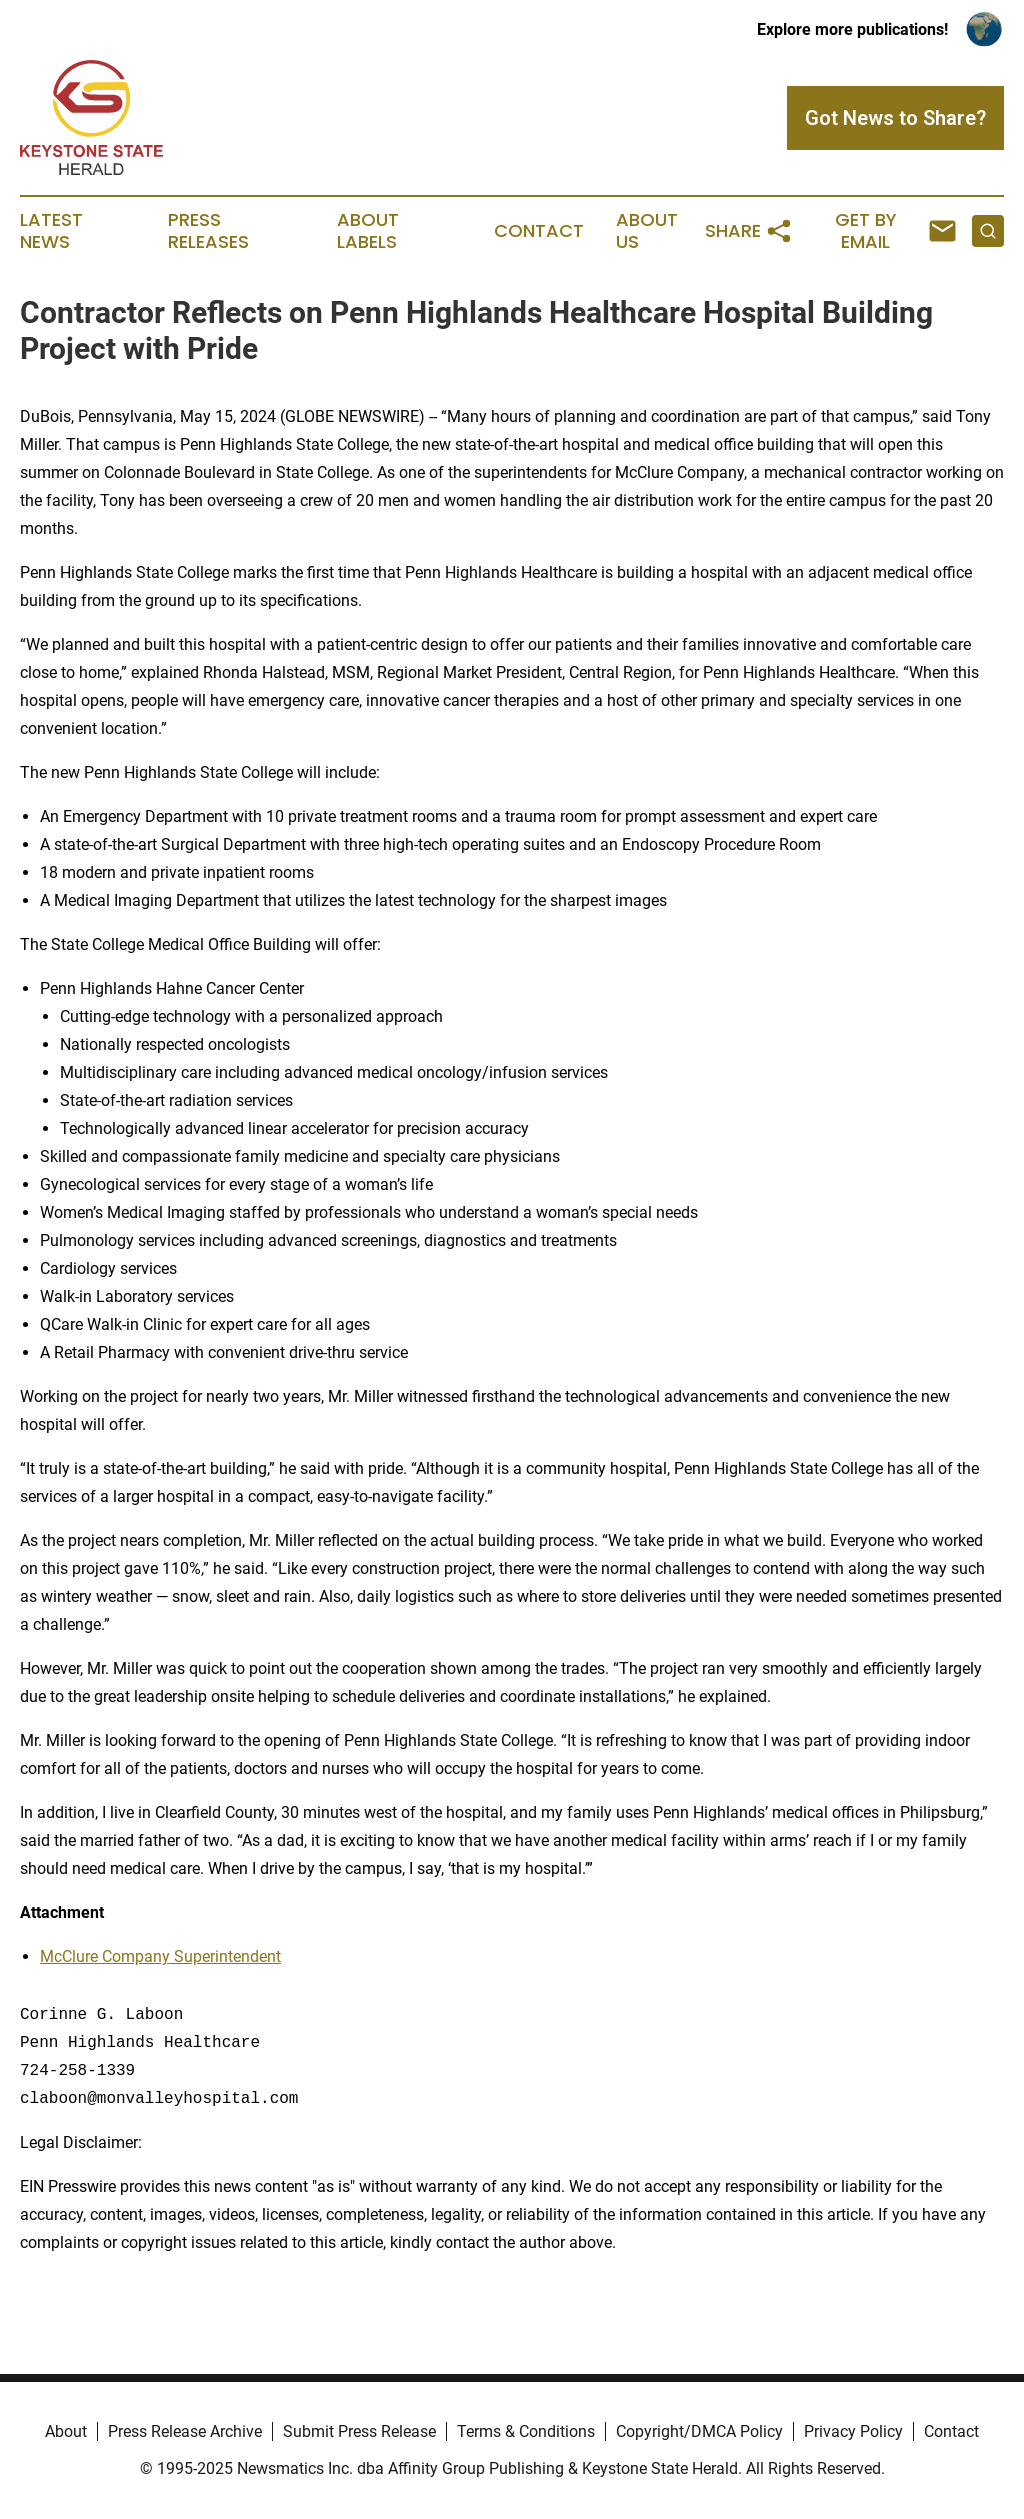 The width and height of the screenshot is (1024, 2519). I want to click on Contact, so click(539, 231).